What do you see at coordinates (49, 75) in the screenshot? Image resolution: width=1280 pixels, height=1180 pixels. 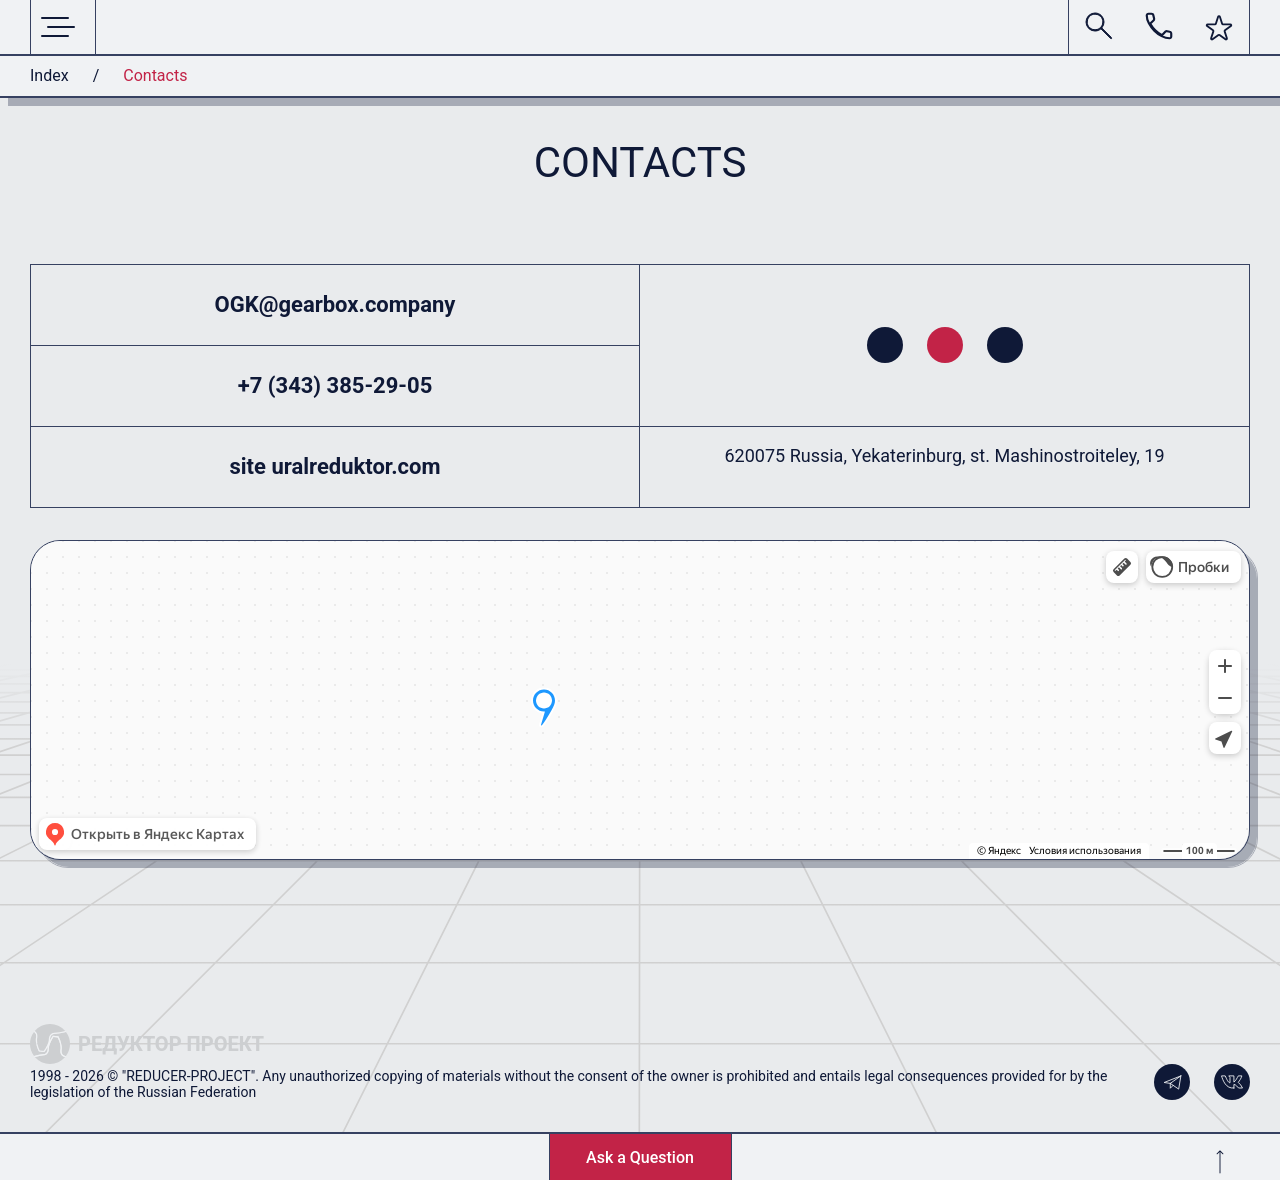 I see `Index` at bounding box center [49, 75].